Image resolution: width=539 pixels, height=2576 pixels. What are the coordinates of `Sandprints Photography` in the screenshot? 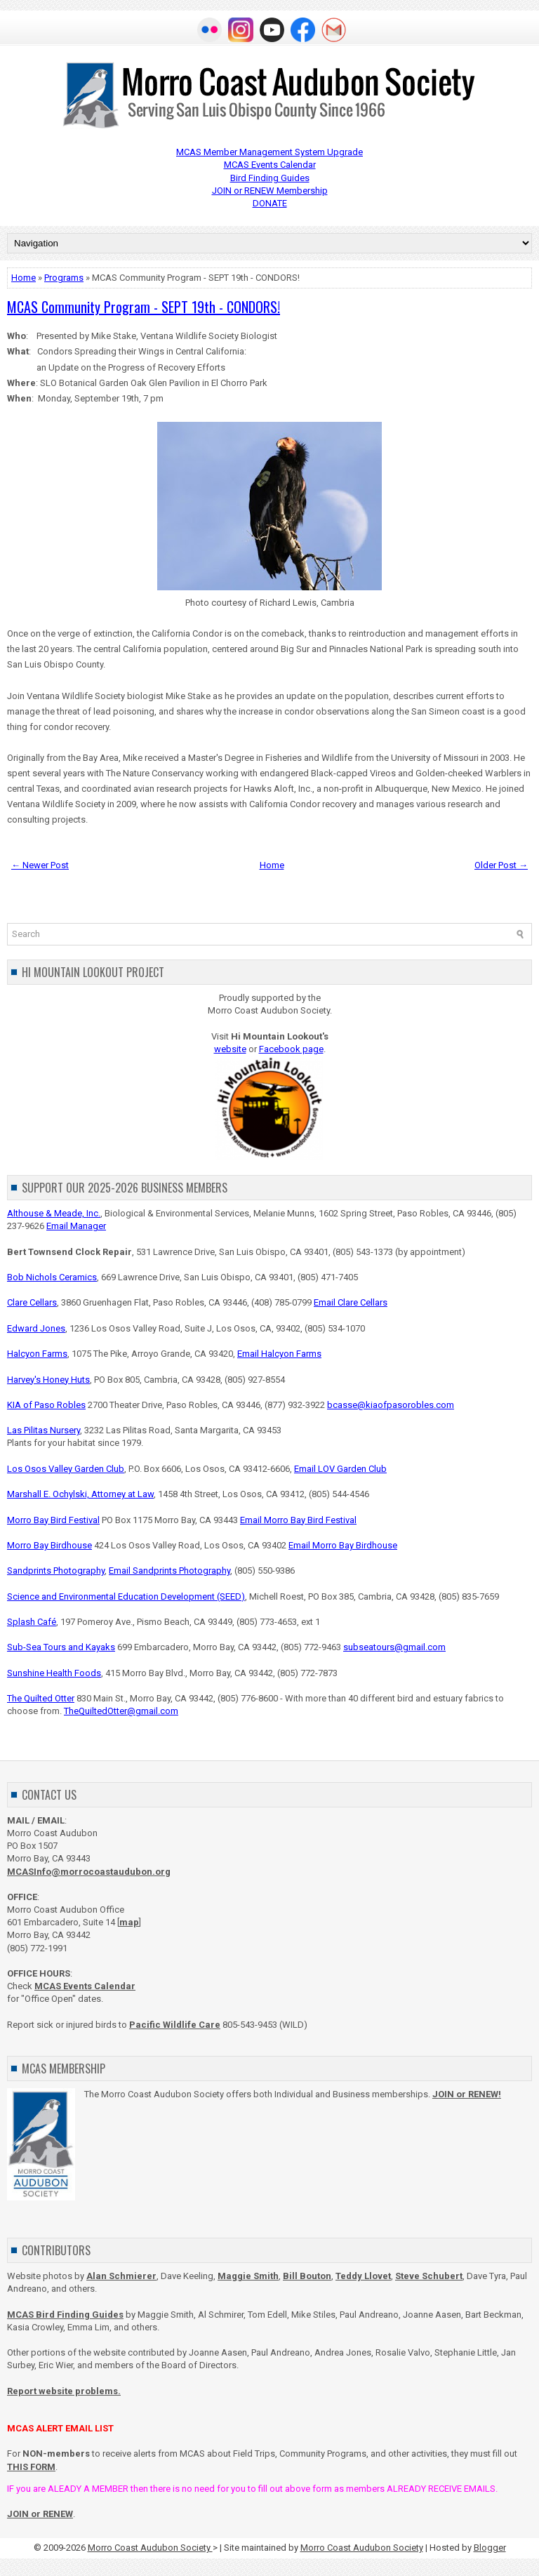 It's located at (56, 1570).